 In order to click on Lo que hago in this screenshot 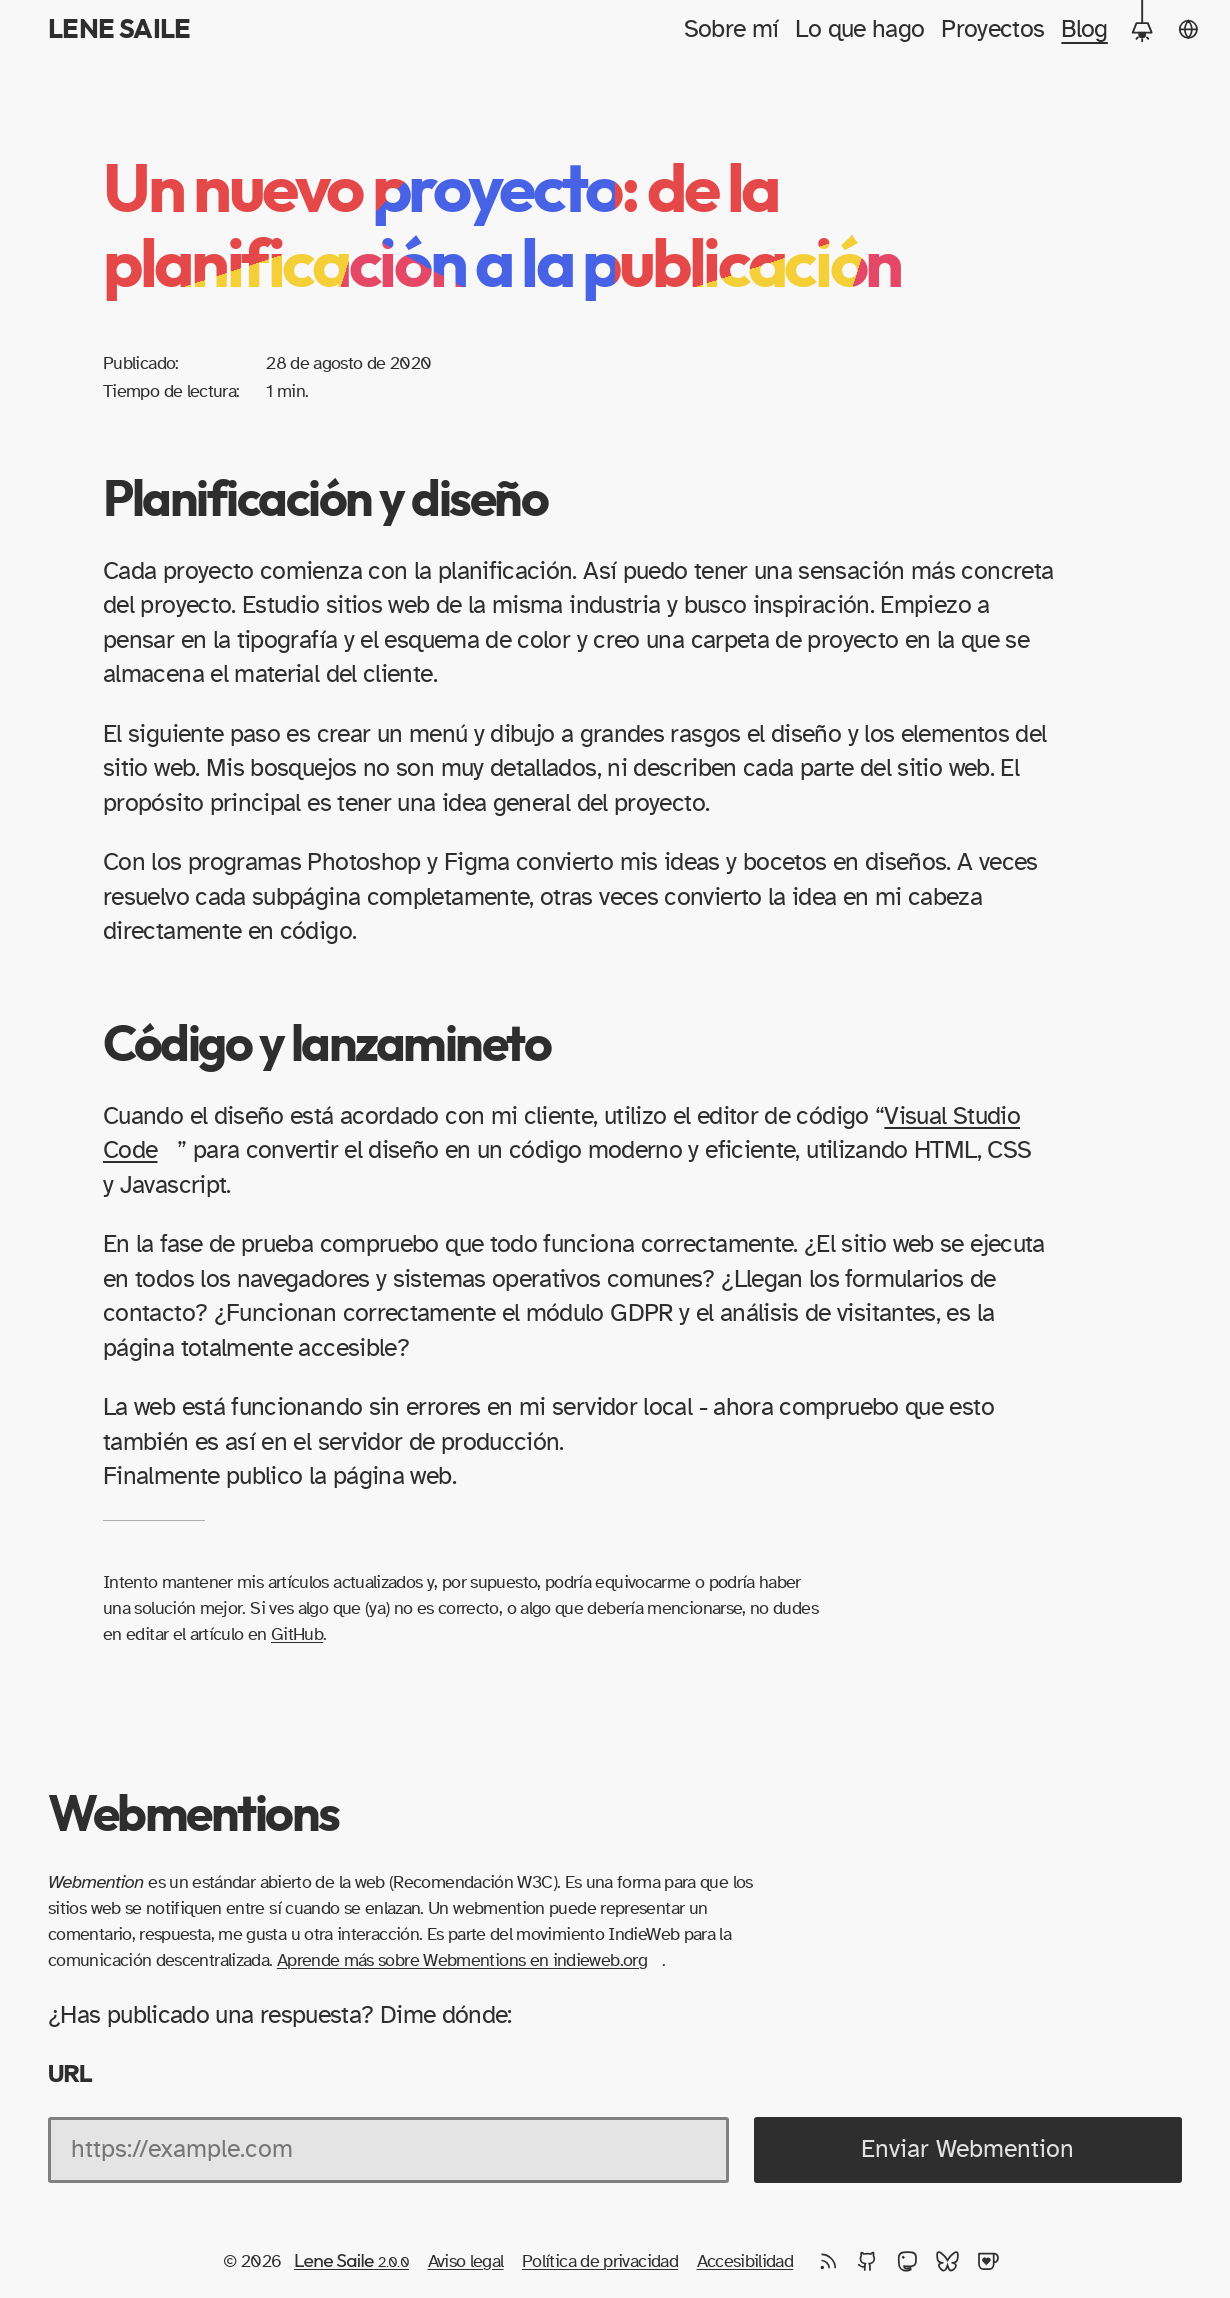, I will do `click(859, 29)`.